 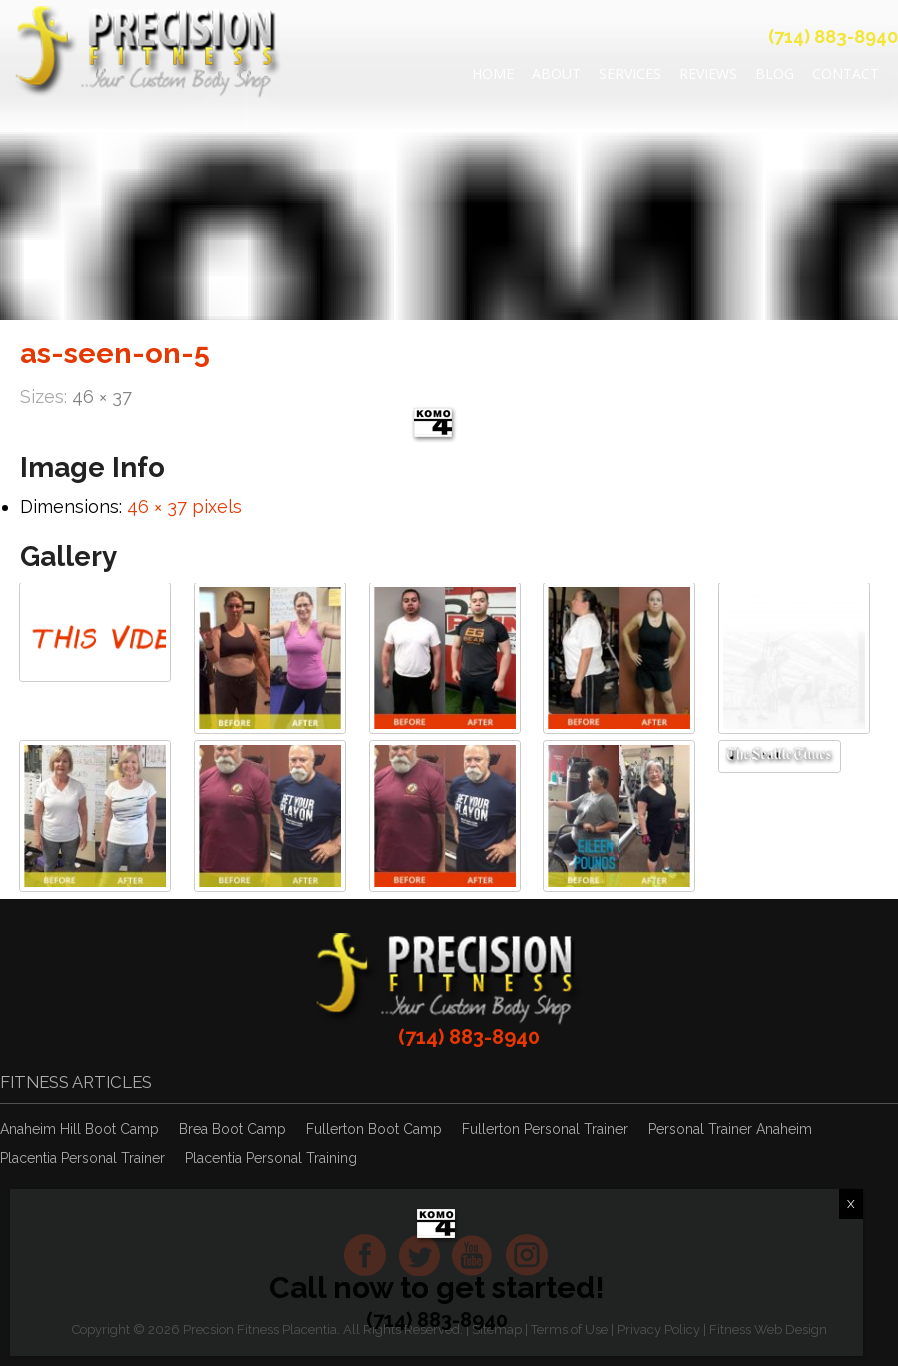 What do you see at coordinates (730, 1129) in the screenshot?
I see `Personal Trainer Anaheim` at bounding box center [730, 1129].